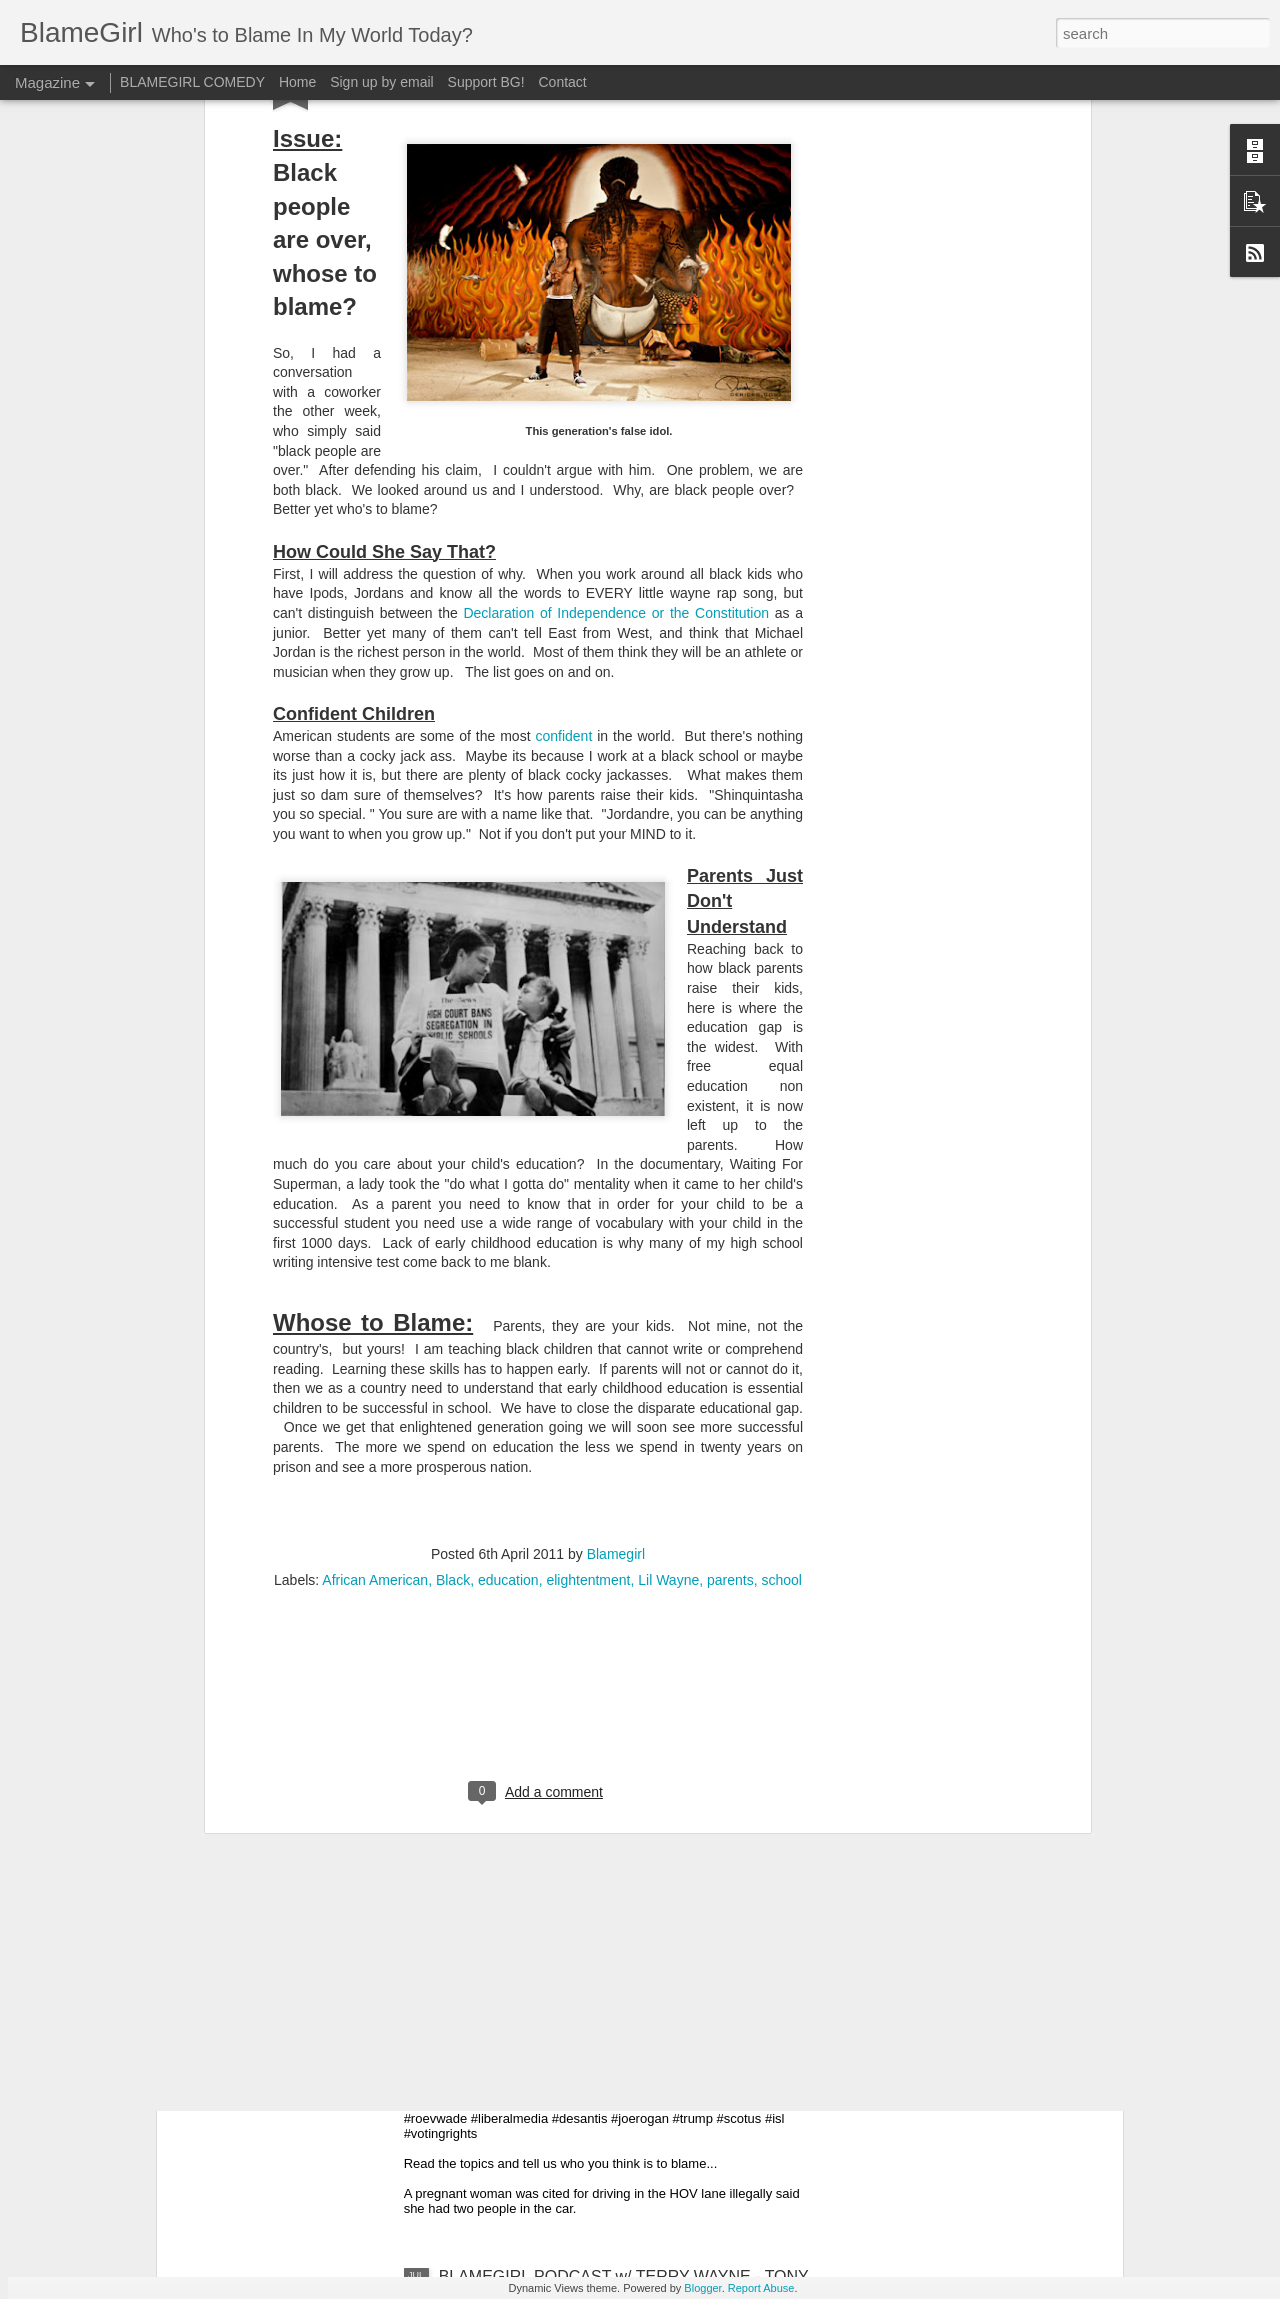 This screenshot has width=1280, height=2299. I want to click on Report Abuse, so click(761, 2288).